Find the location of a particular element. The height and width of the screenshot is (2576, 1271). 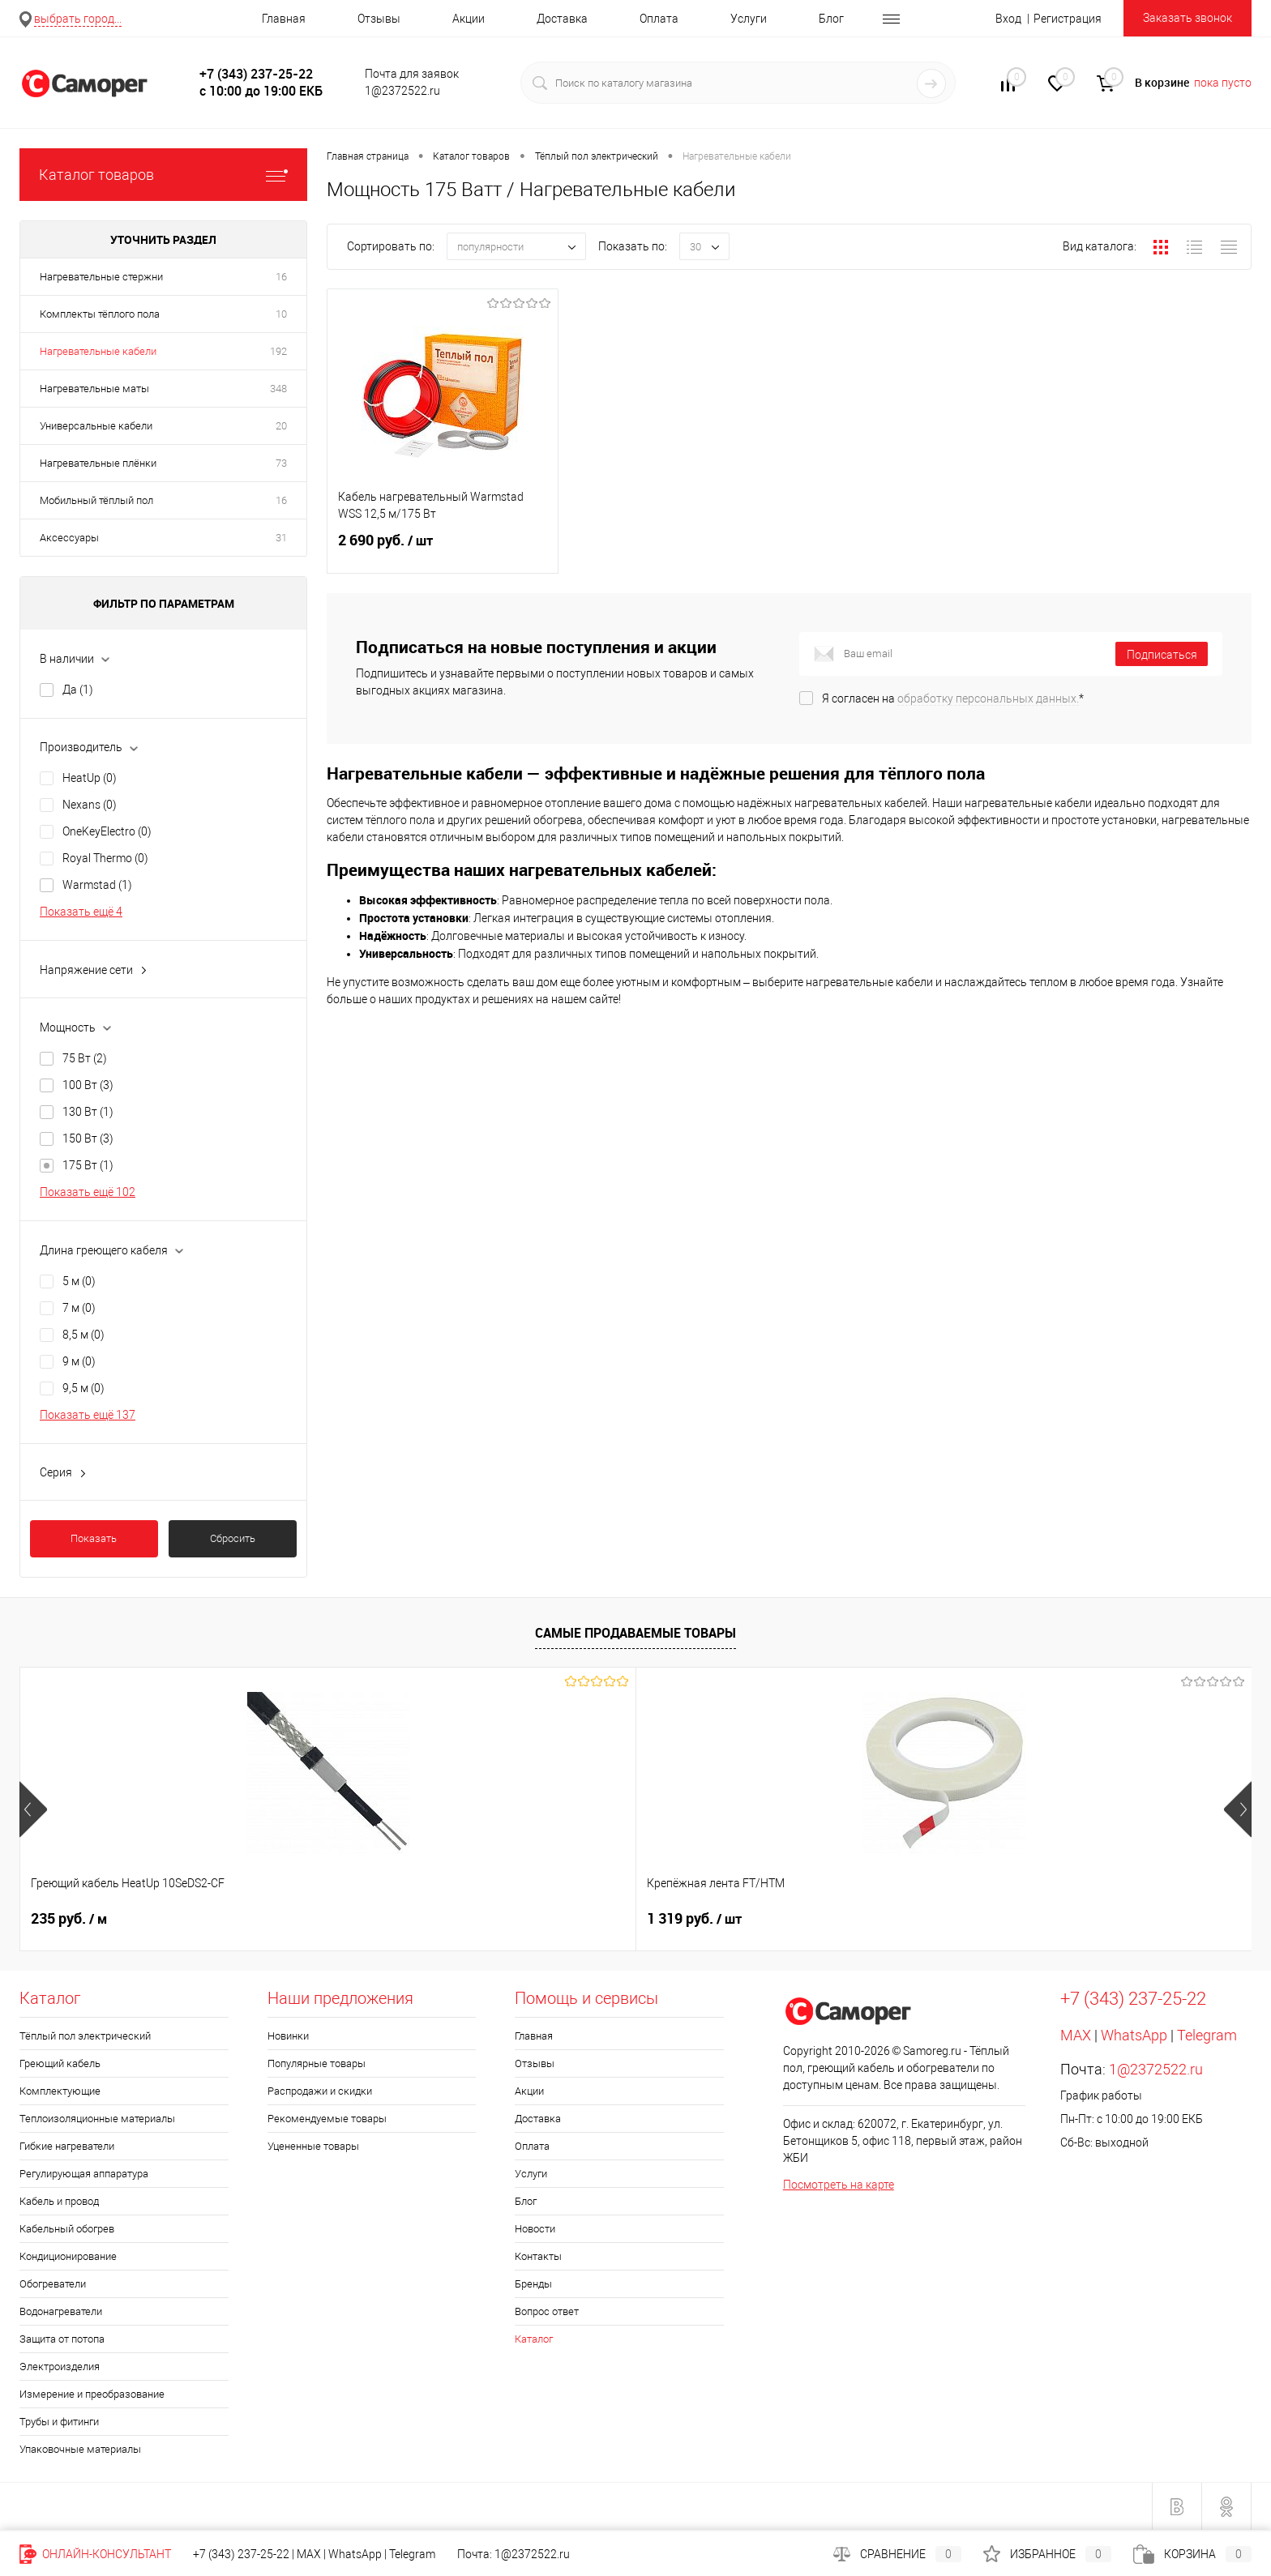

Уцененные товары is located at coordinates (313, 2146).